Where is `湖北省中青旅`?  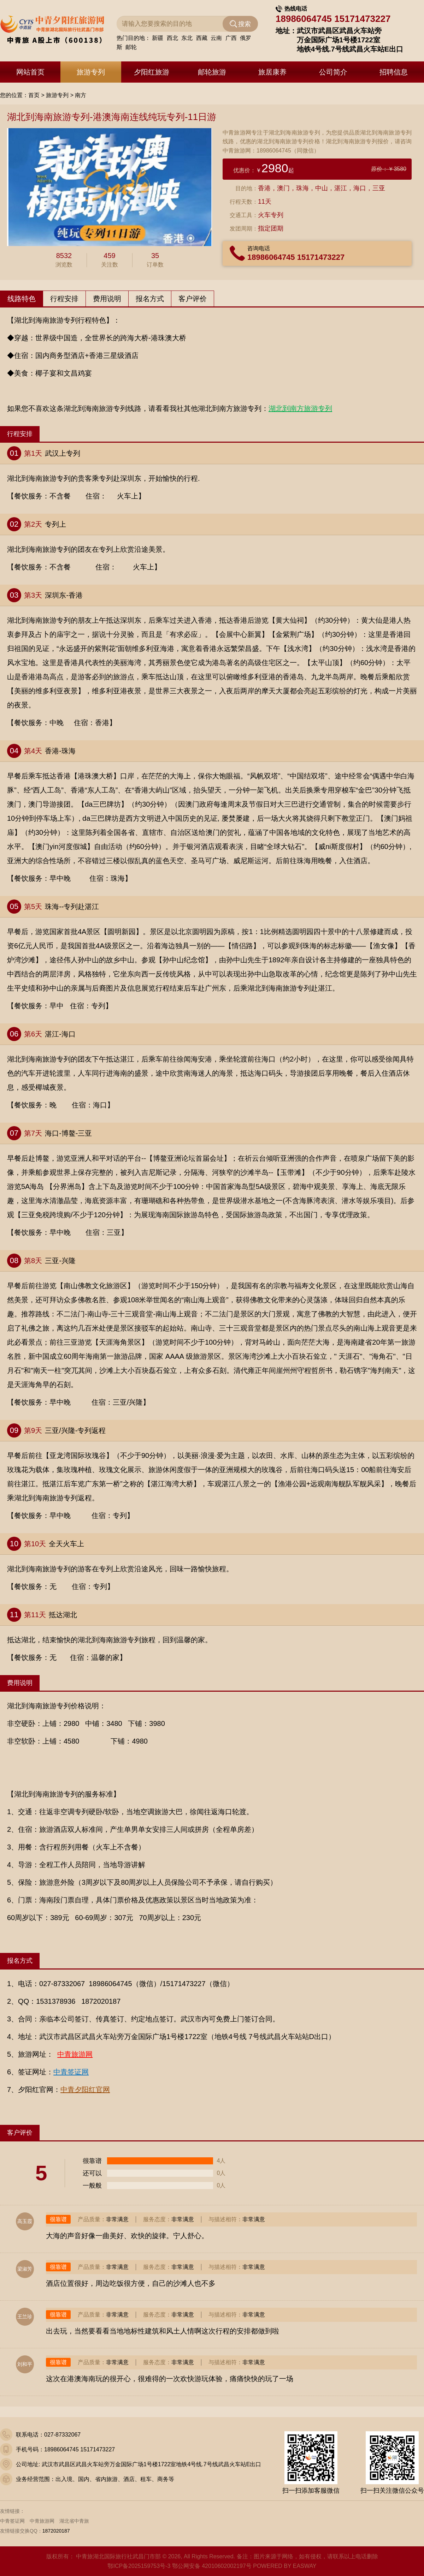 湖北省中青旅 is located at coordinates (74, 2521).